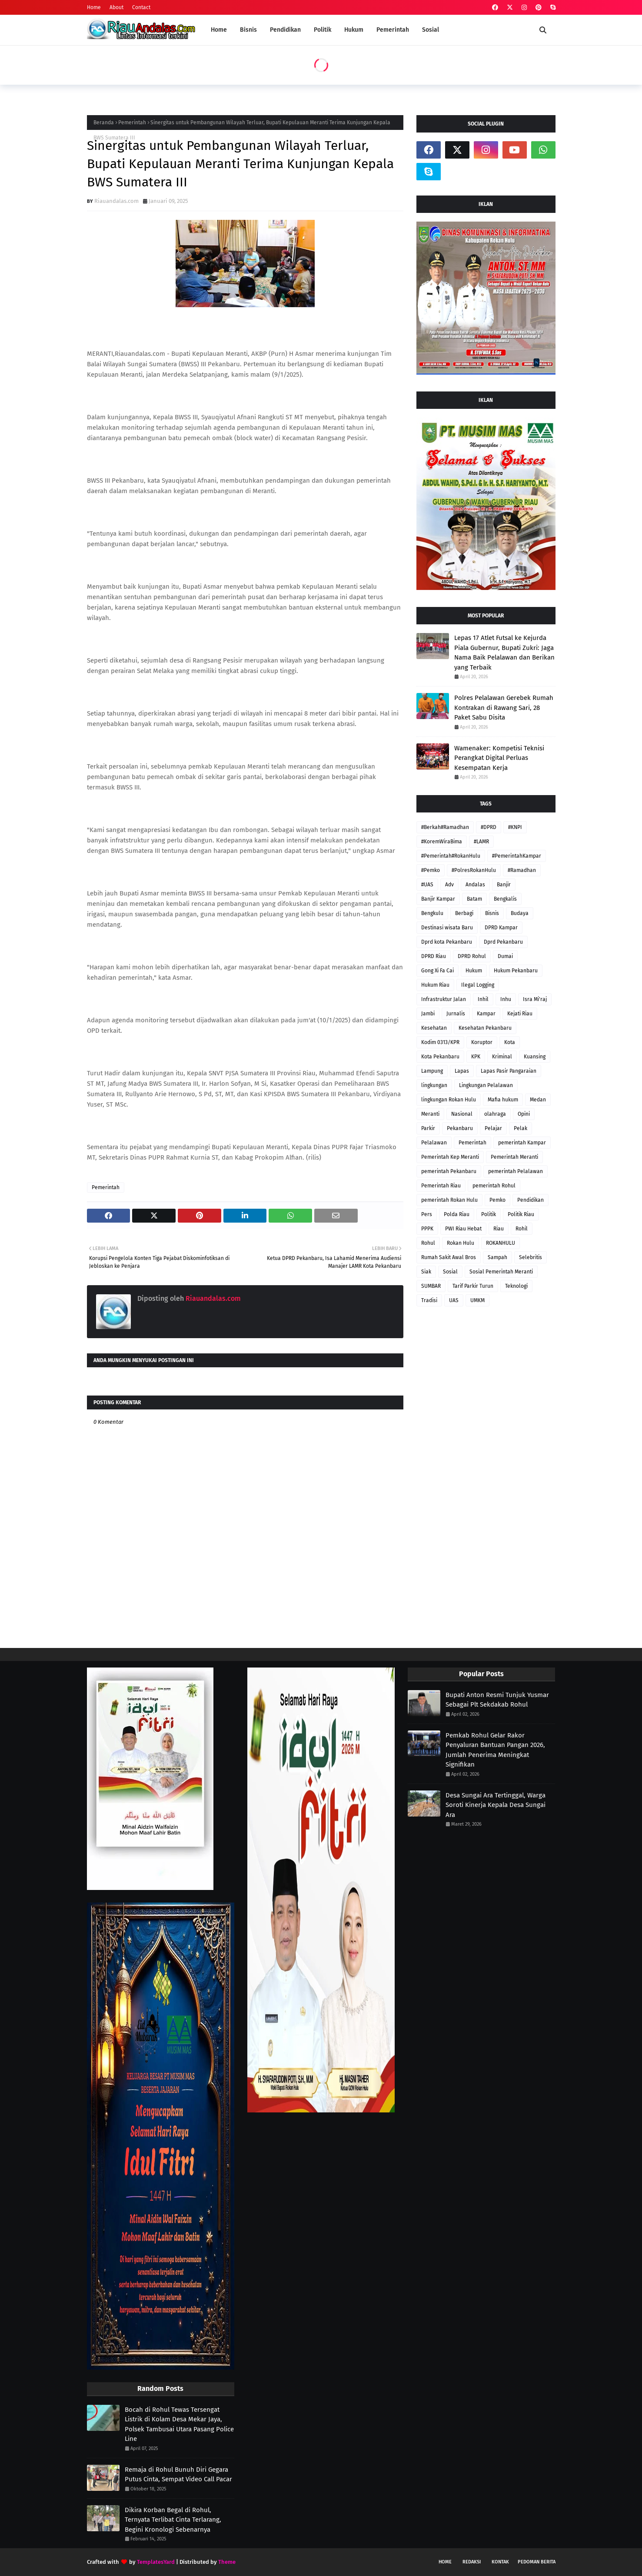 Image resolution: width=642 pixels, height=2576 pixels. I want to click on PPPK, so click(427, 1229).